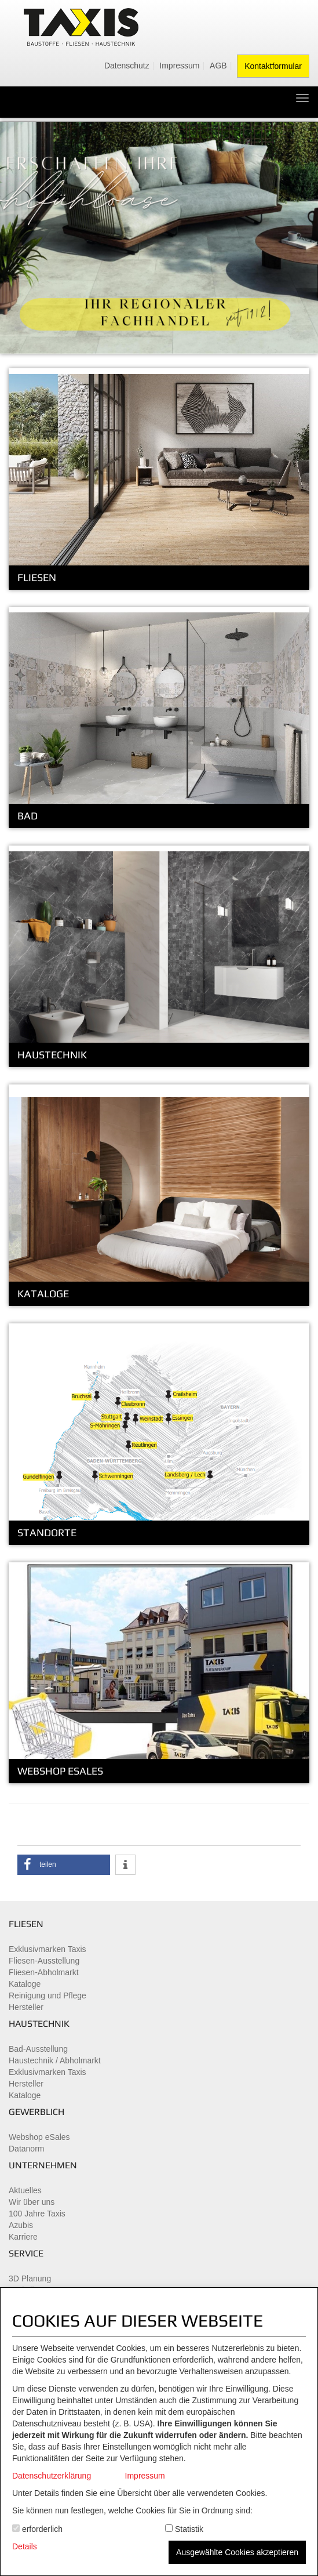 This screenshot has width=318, height=2576. What do you see at coordinates (25, 1984) in the screenshot?
I see `Kataloge` at bounding box center [25, 1984].